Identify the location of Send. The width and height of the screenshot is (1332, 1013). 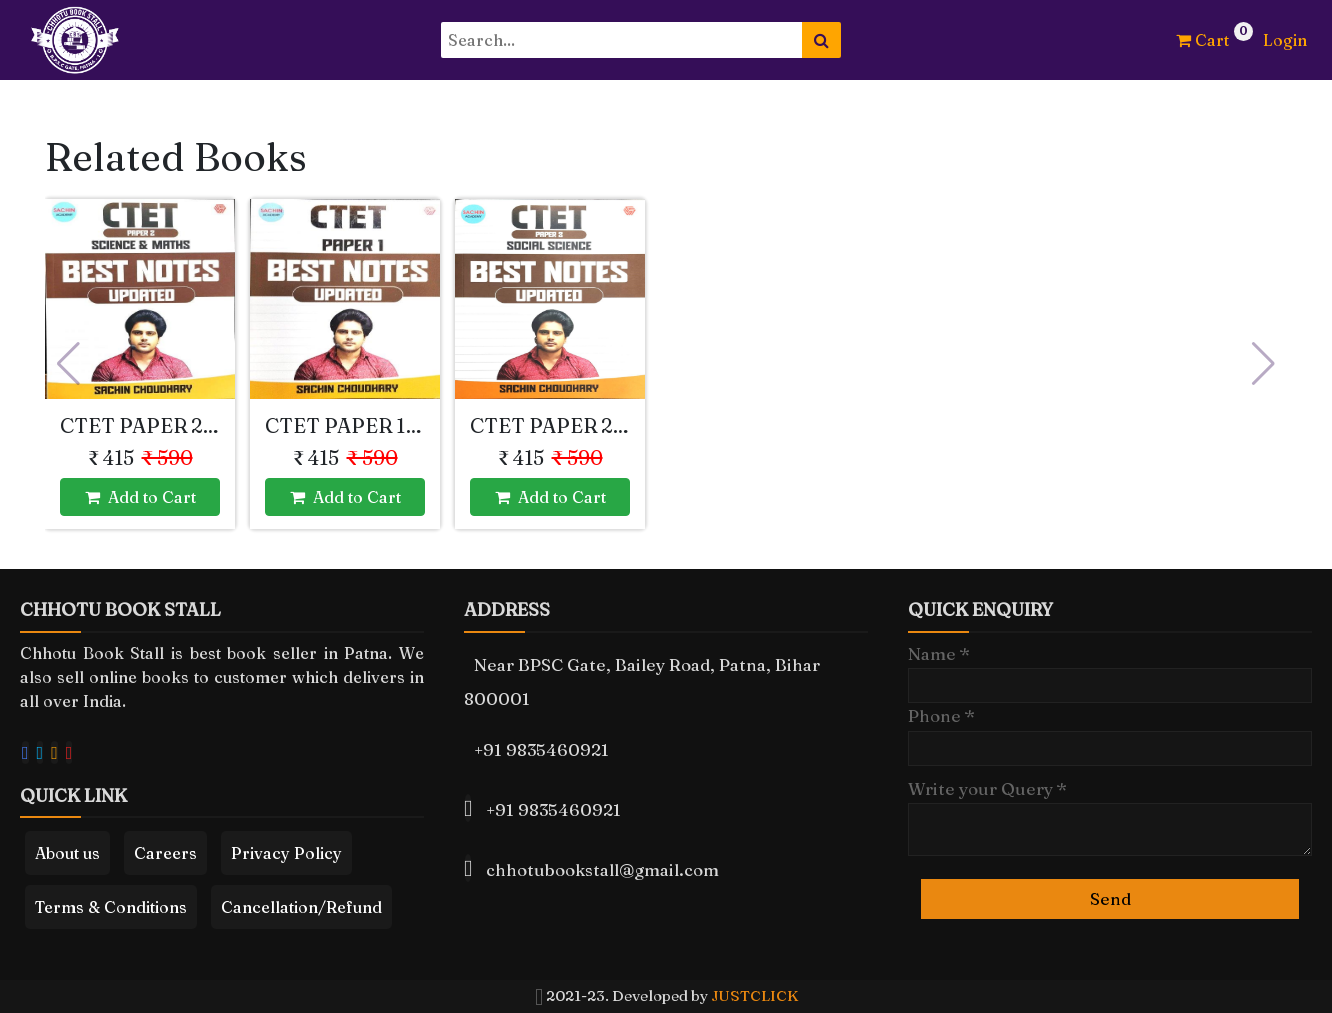
(1110, 898).